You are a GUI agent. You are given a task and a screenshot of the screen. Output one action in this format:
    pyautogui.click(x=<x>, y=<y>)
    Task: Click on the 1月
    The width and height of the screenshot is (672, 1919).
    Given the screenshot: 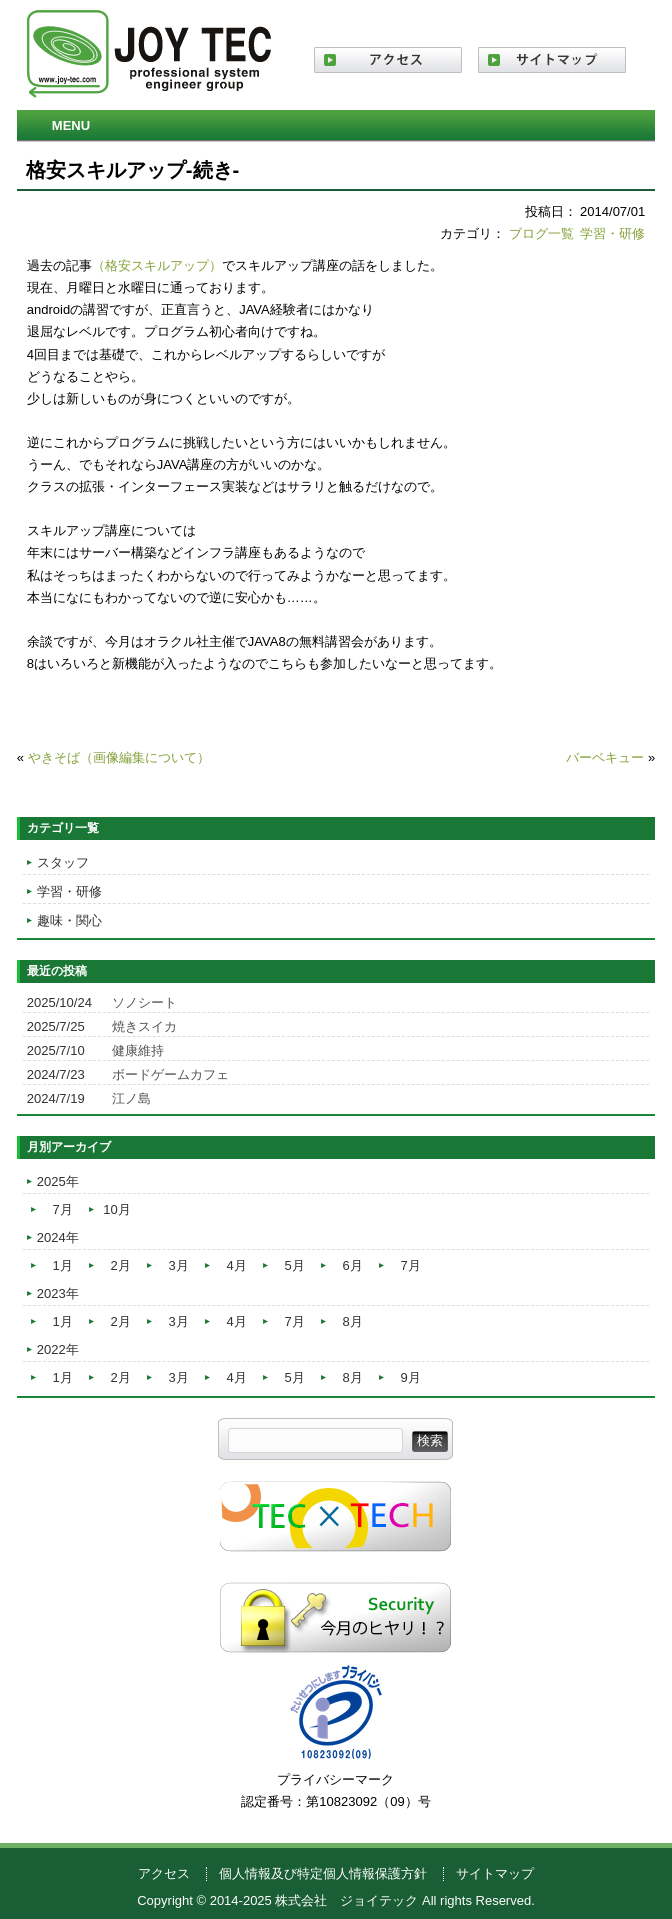 What is the action you would take?
    pyautogui.click(x=63, y=1265)
    